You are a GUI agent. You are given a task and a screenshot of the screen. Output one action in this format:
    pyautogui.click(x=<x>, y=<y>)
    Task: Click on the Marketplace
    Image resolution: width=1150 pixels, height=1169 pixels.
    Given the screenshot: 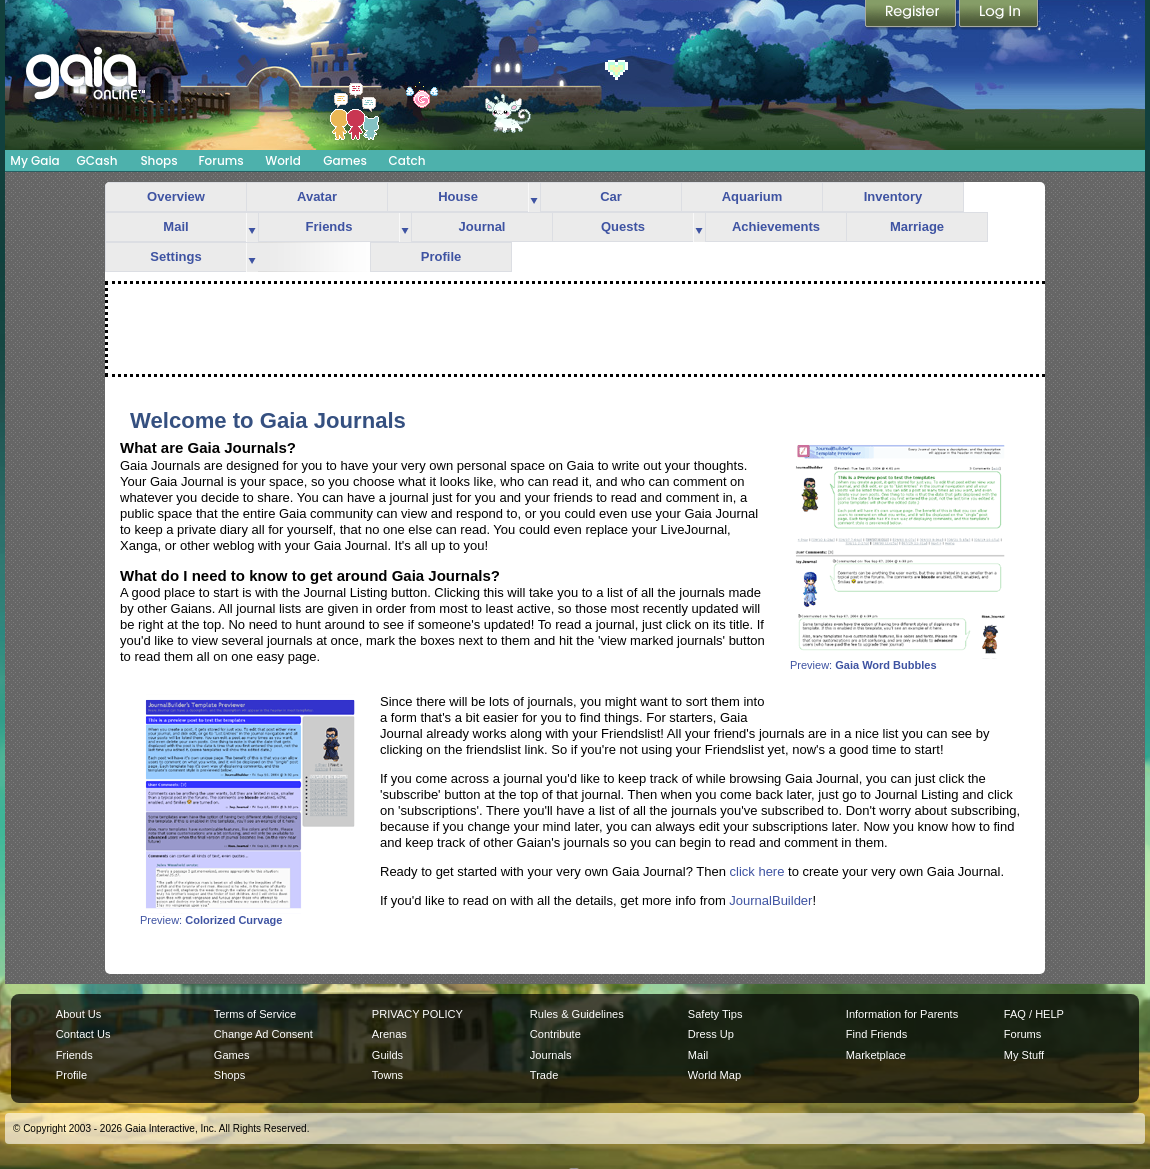 What is the action you would take?
    pyautogui.click(x=876, y=1055)
    